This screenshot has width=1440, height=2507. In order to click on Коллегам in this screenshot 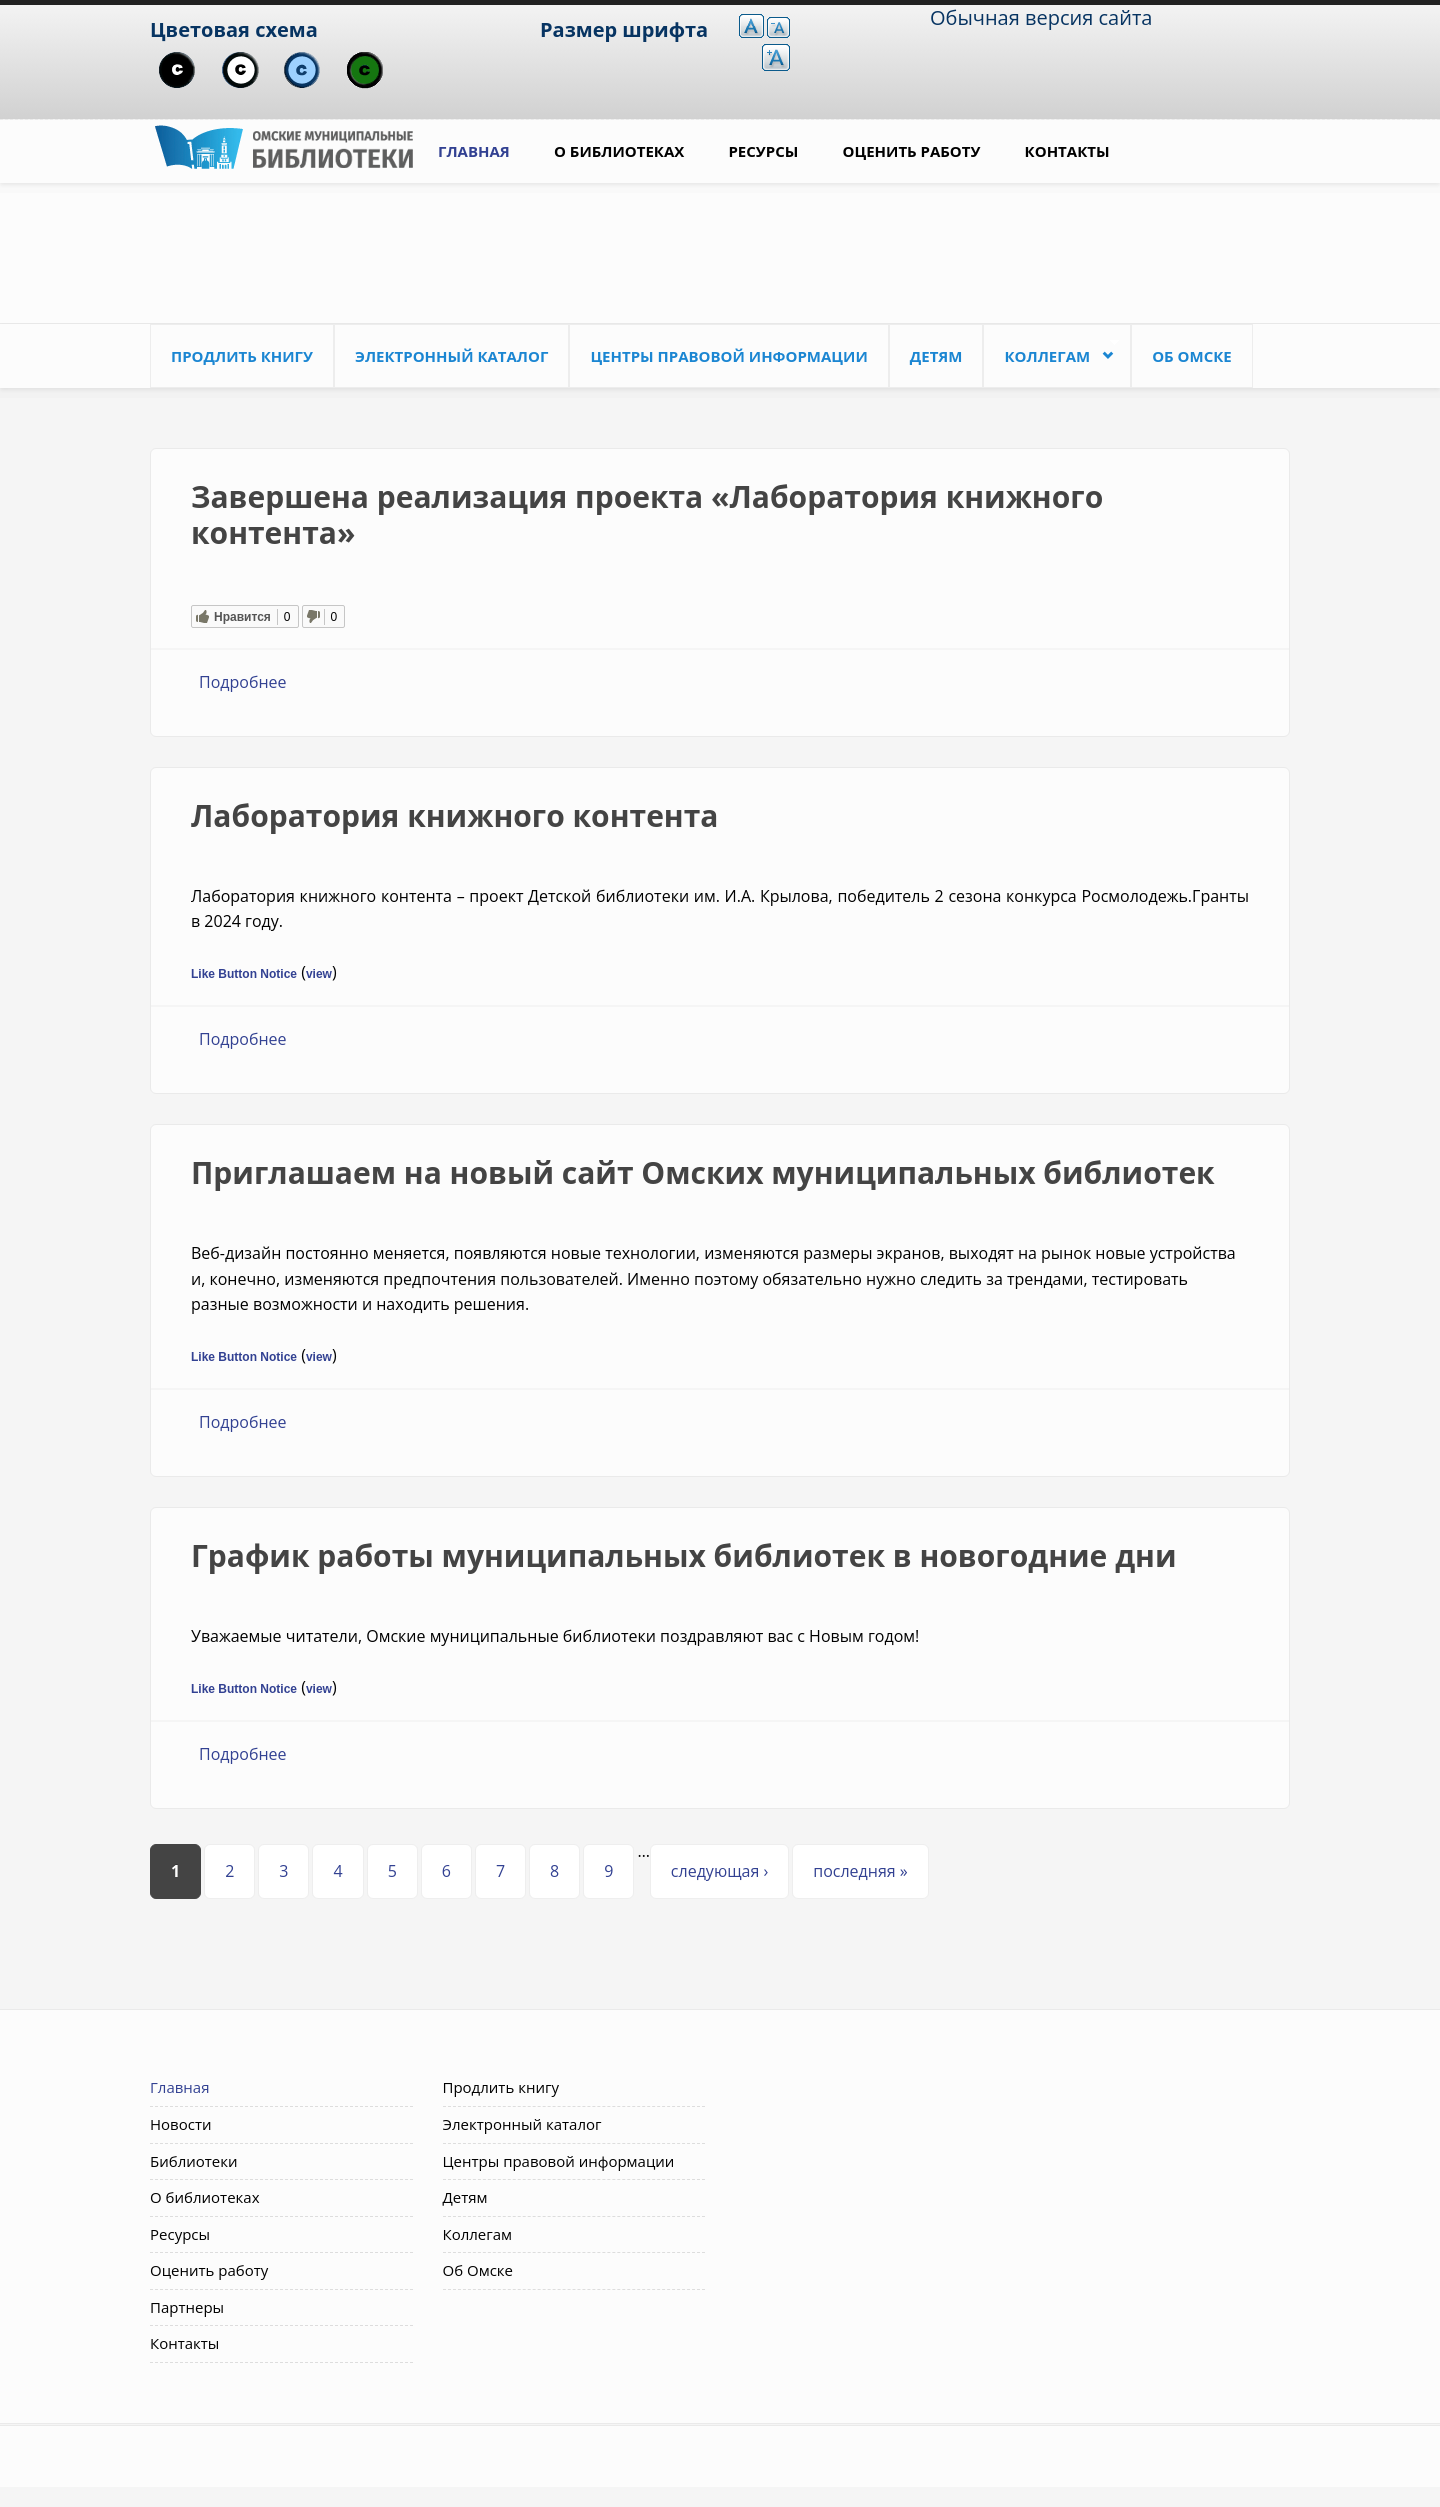, I will do `click(1050, 351)`.